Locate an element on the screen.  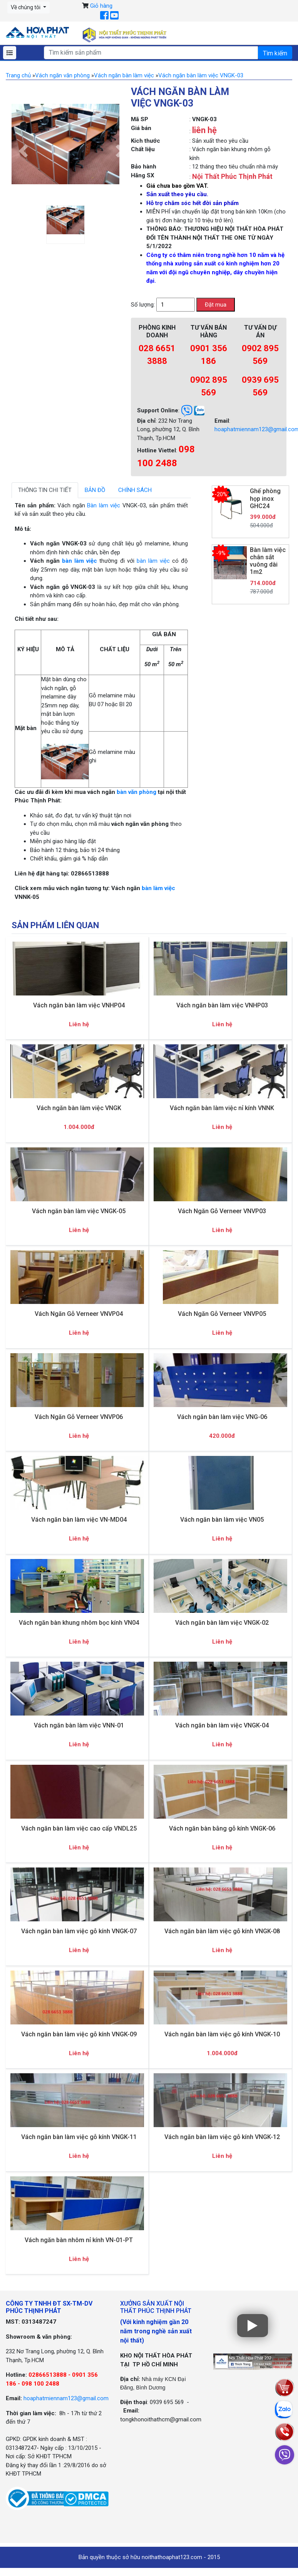
Giỏ hàng is located at coordinates (101, 5).